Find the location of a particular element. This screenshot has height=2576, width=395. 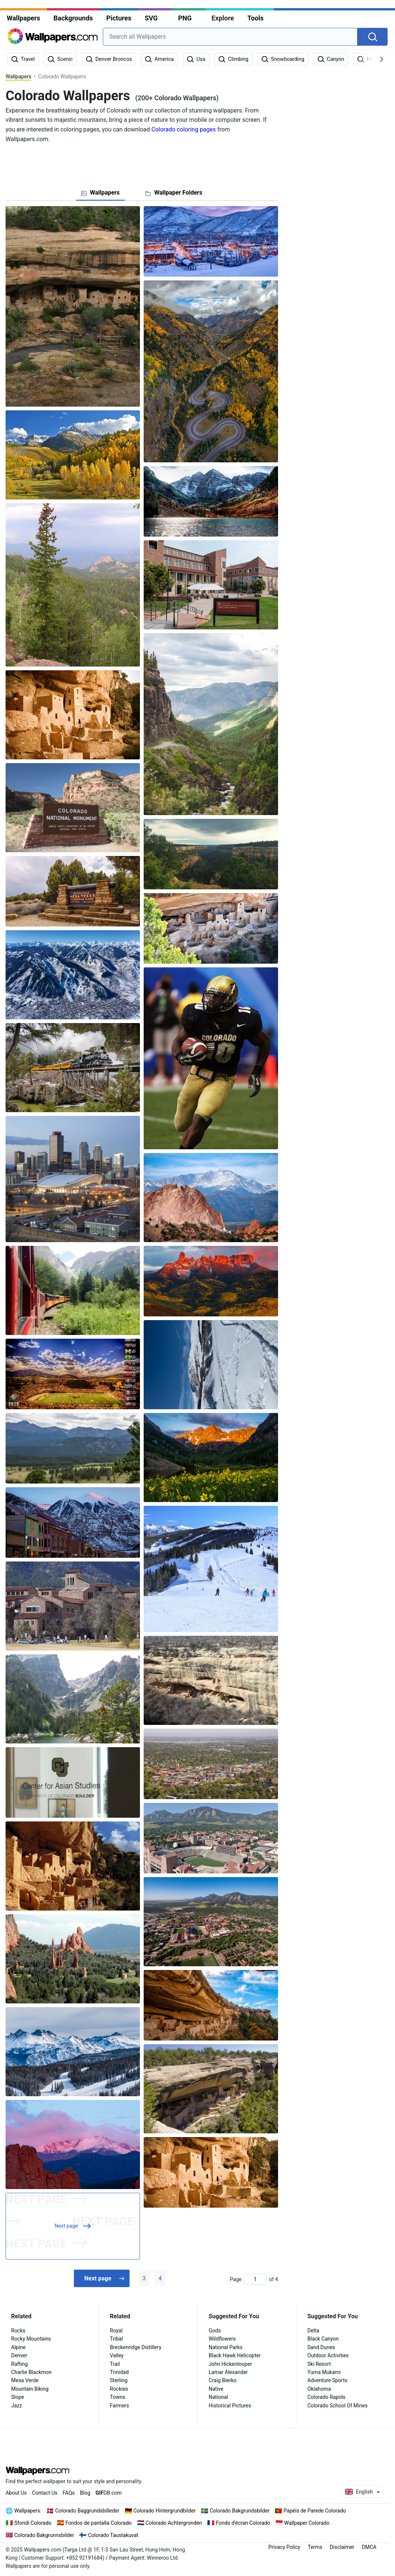

DMCA is located at coordinates (369, 2547).